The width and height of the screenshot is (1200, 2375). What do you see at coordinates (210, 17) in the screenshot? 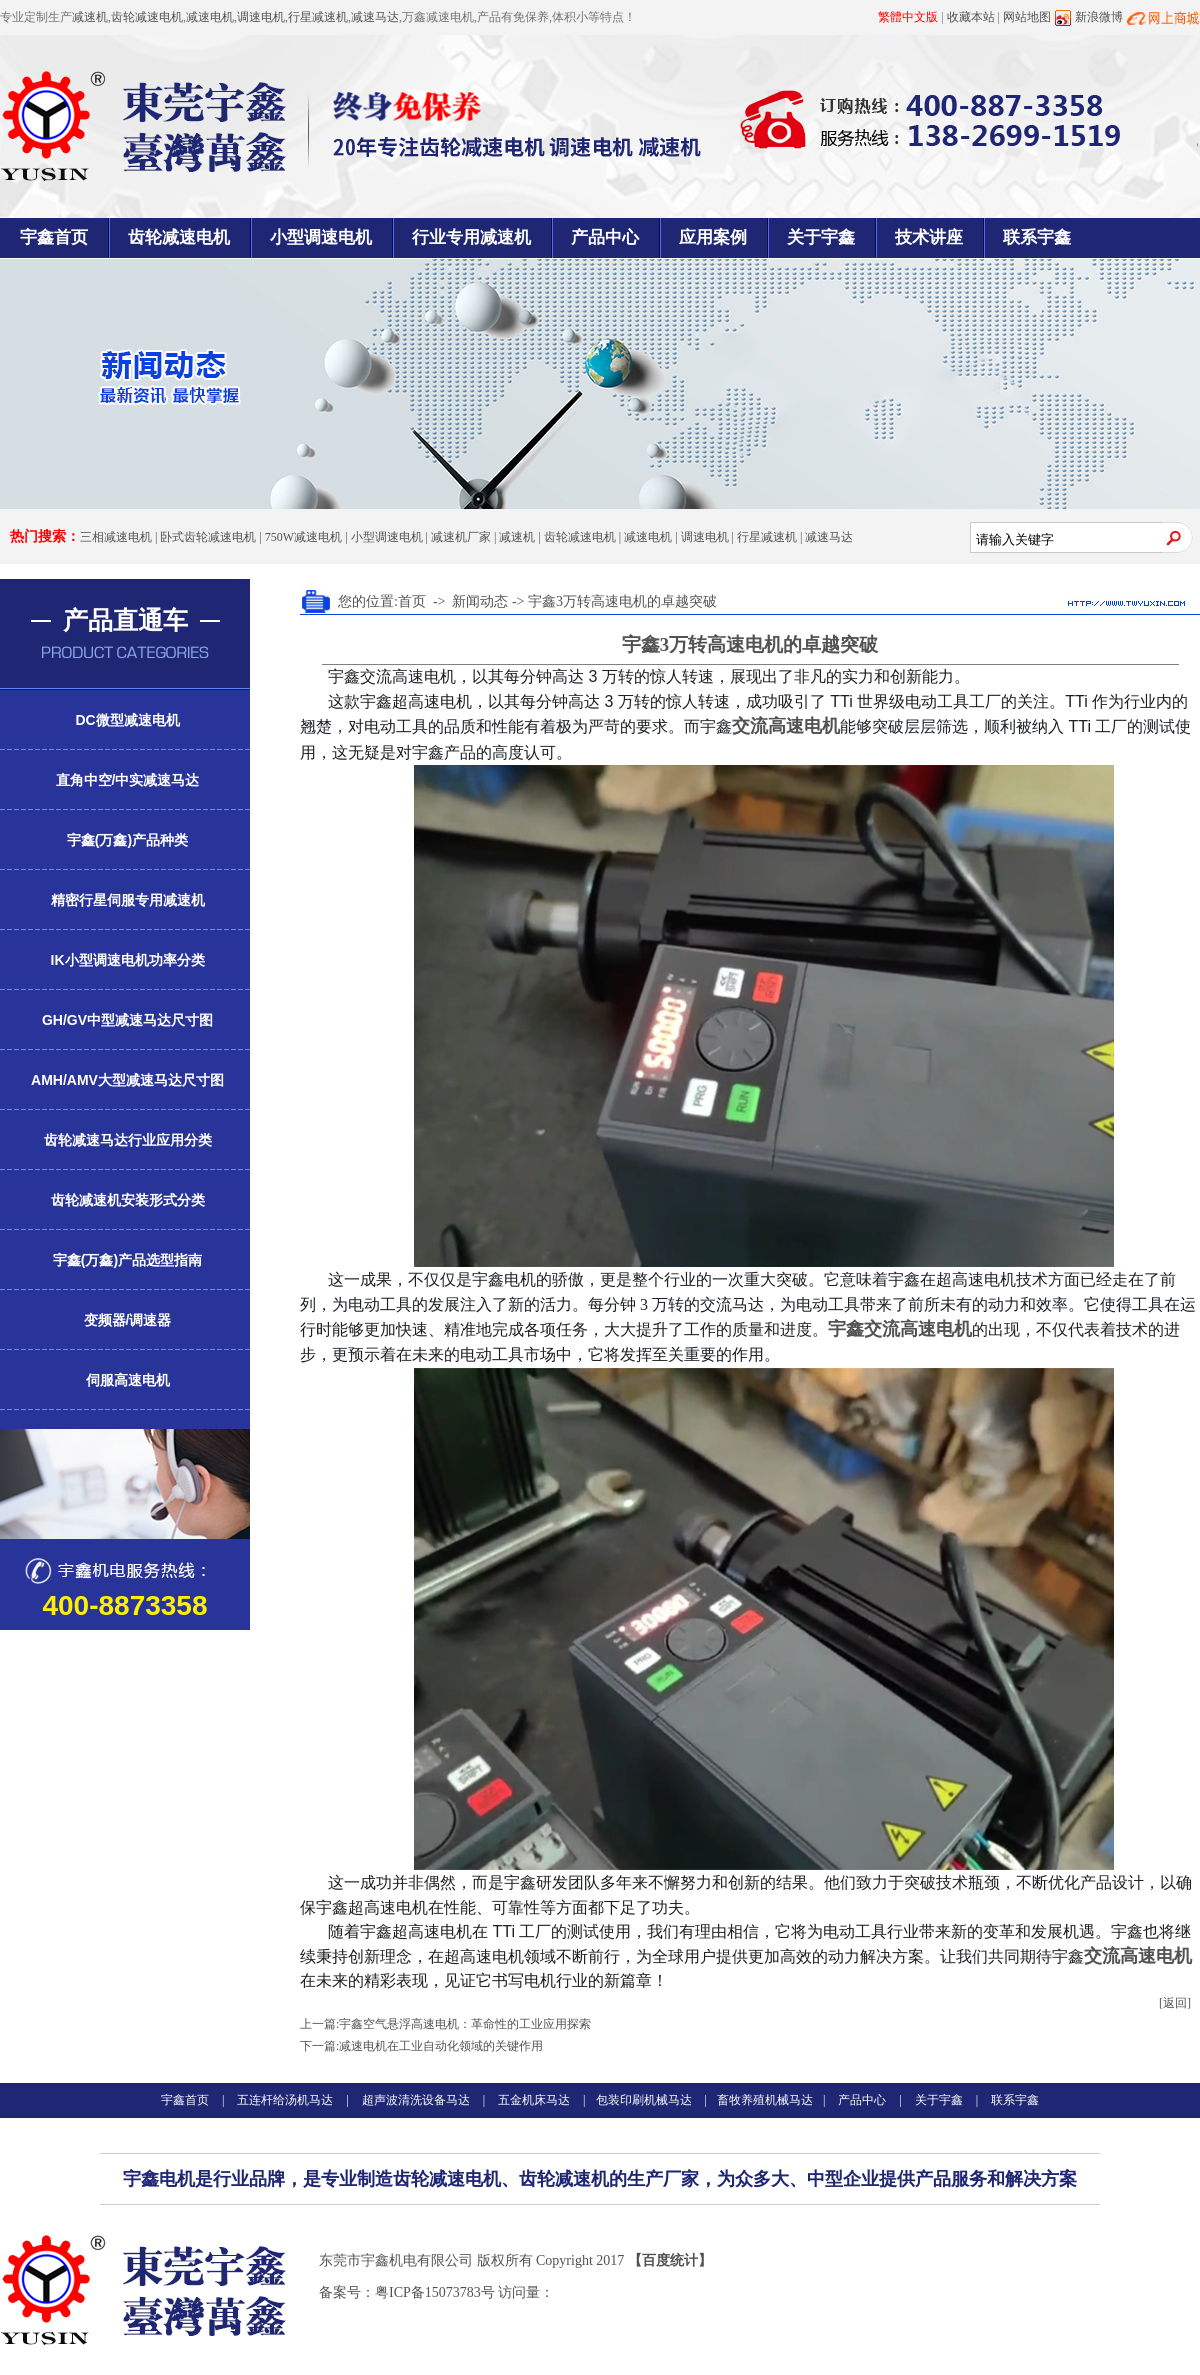
I see `减速电机` at bounding box center [210, 17].